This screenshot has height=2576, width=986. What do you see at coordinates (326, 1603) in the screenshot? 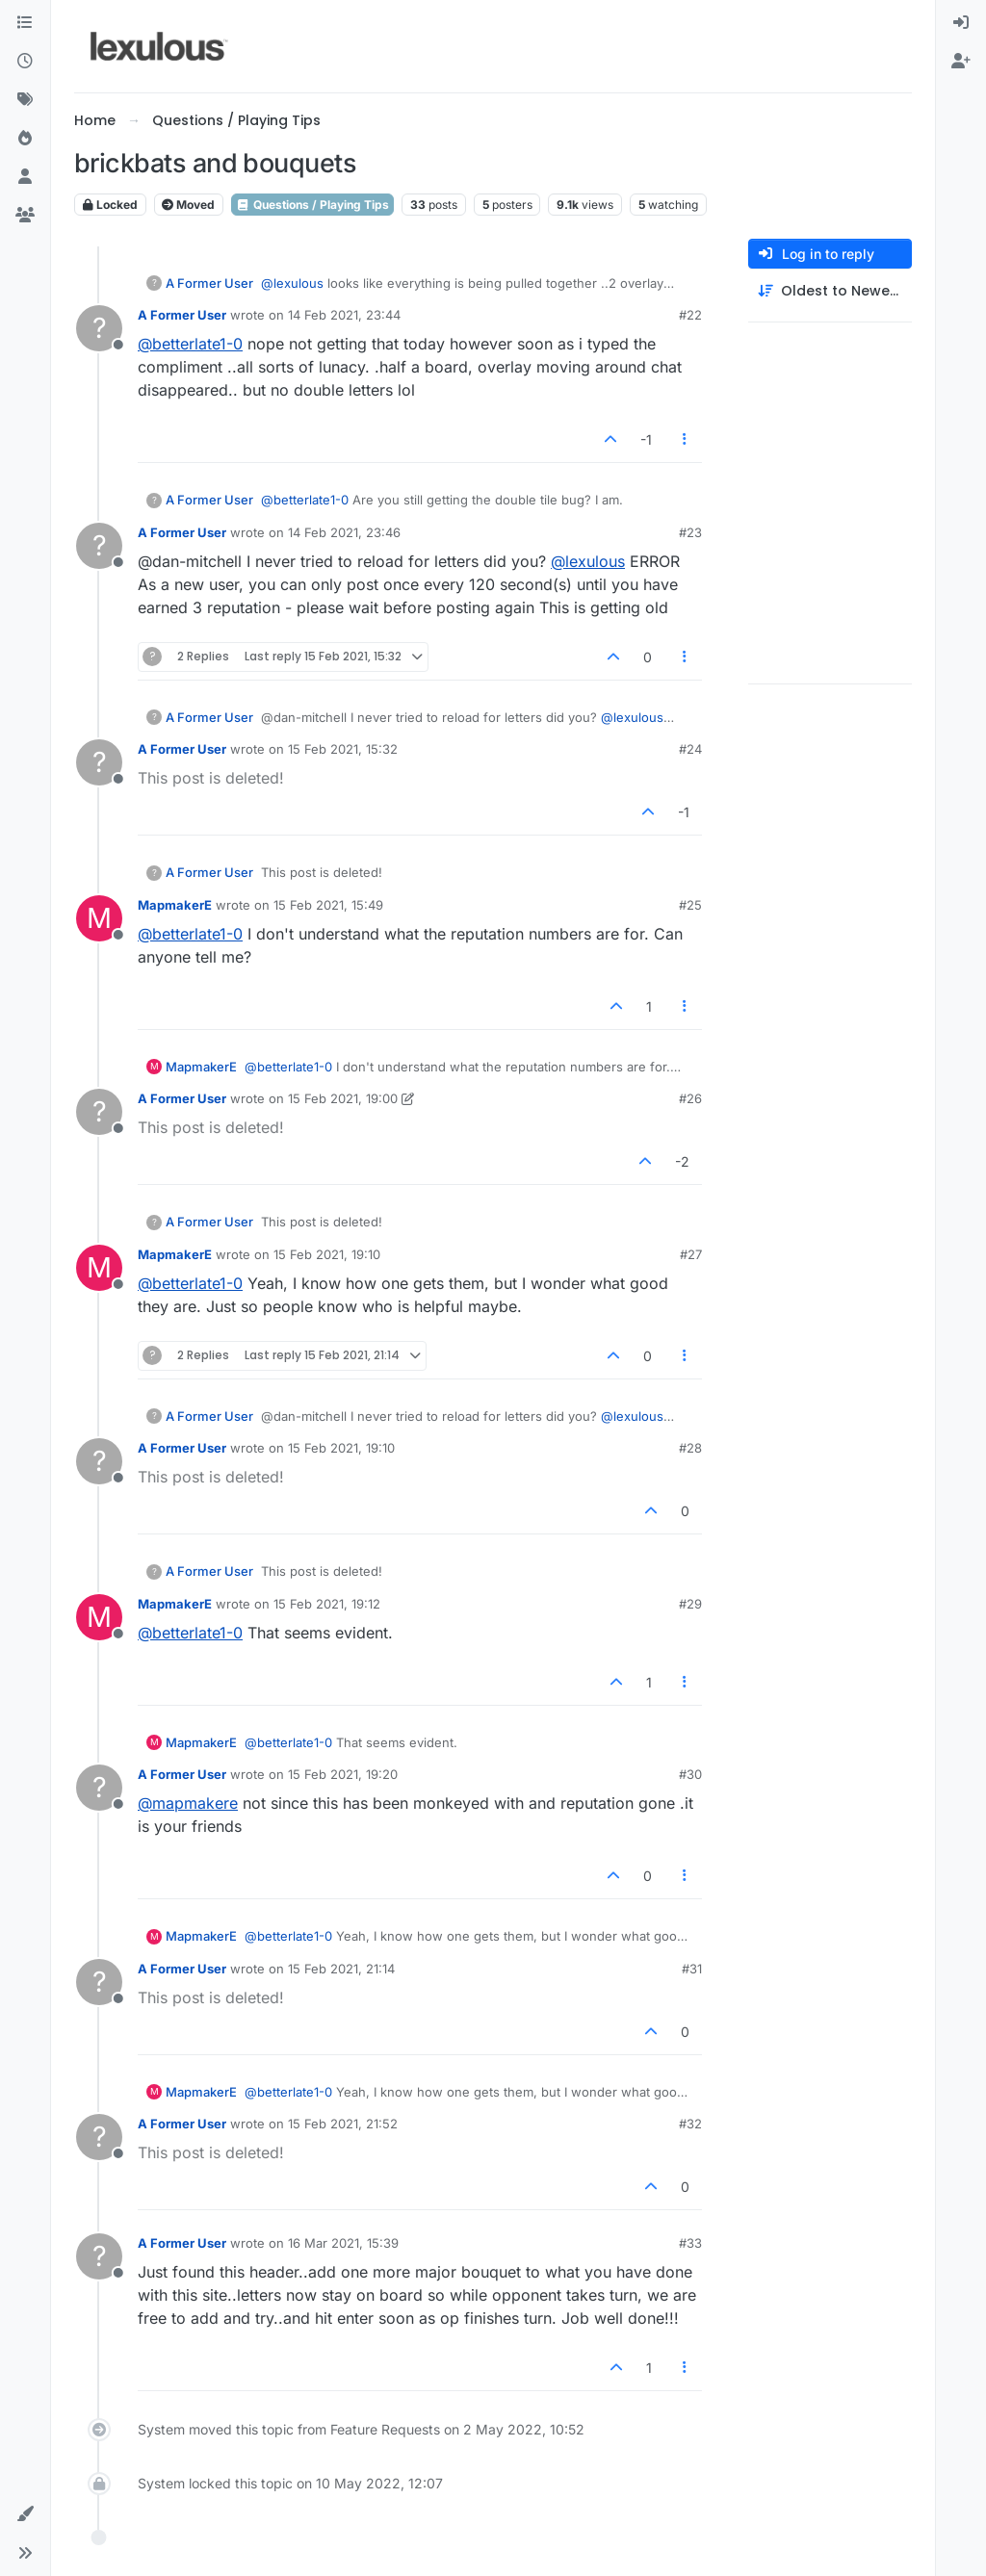
I see `15 Feb 2021, 19:12` at bounding box center [326, 1603].